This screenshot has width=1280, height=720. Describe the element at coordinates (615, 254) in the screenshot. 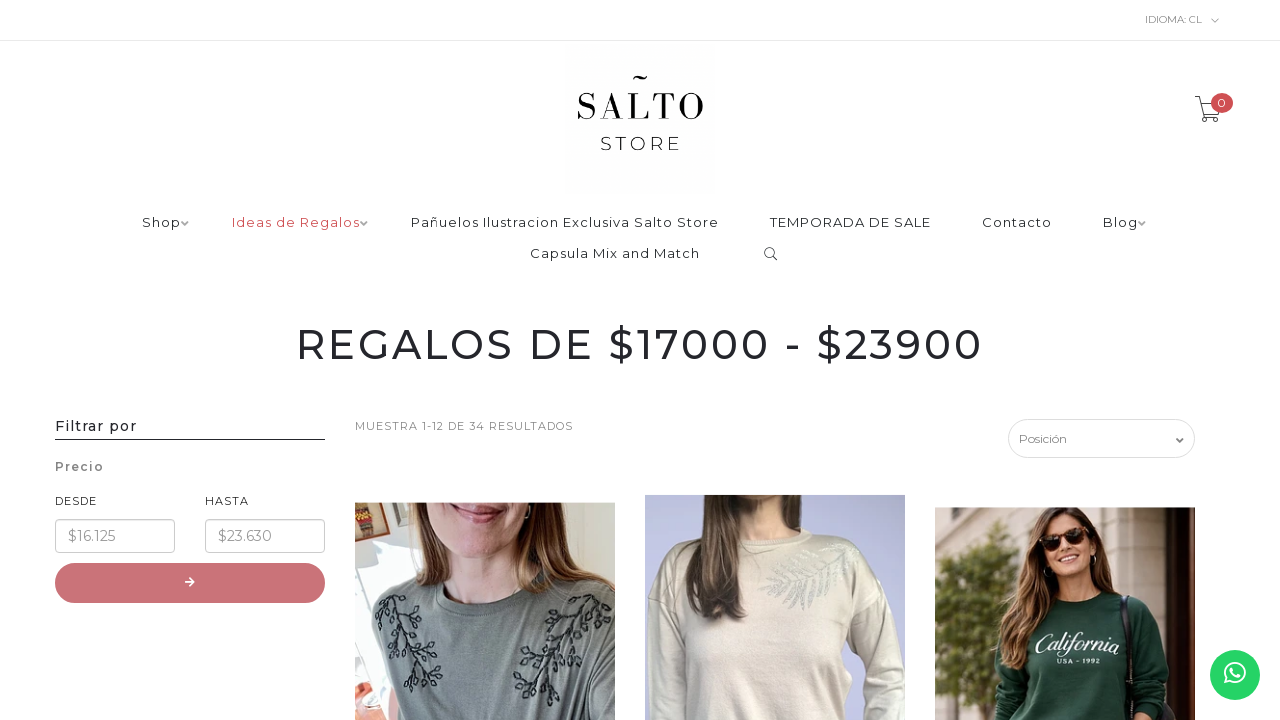

I see `Capsula Mix and Match` at that location.